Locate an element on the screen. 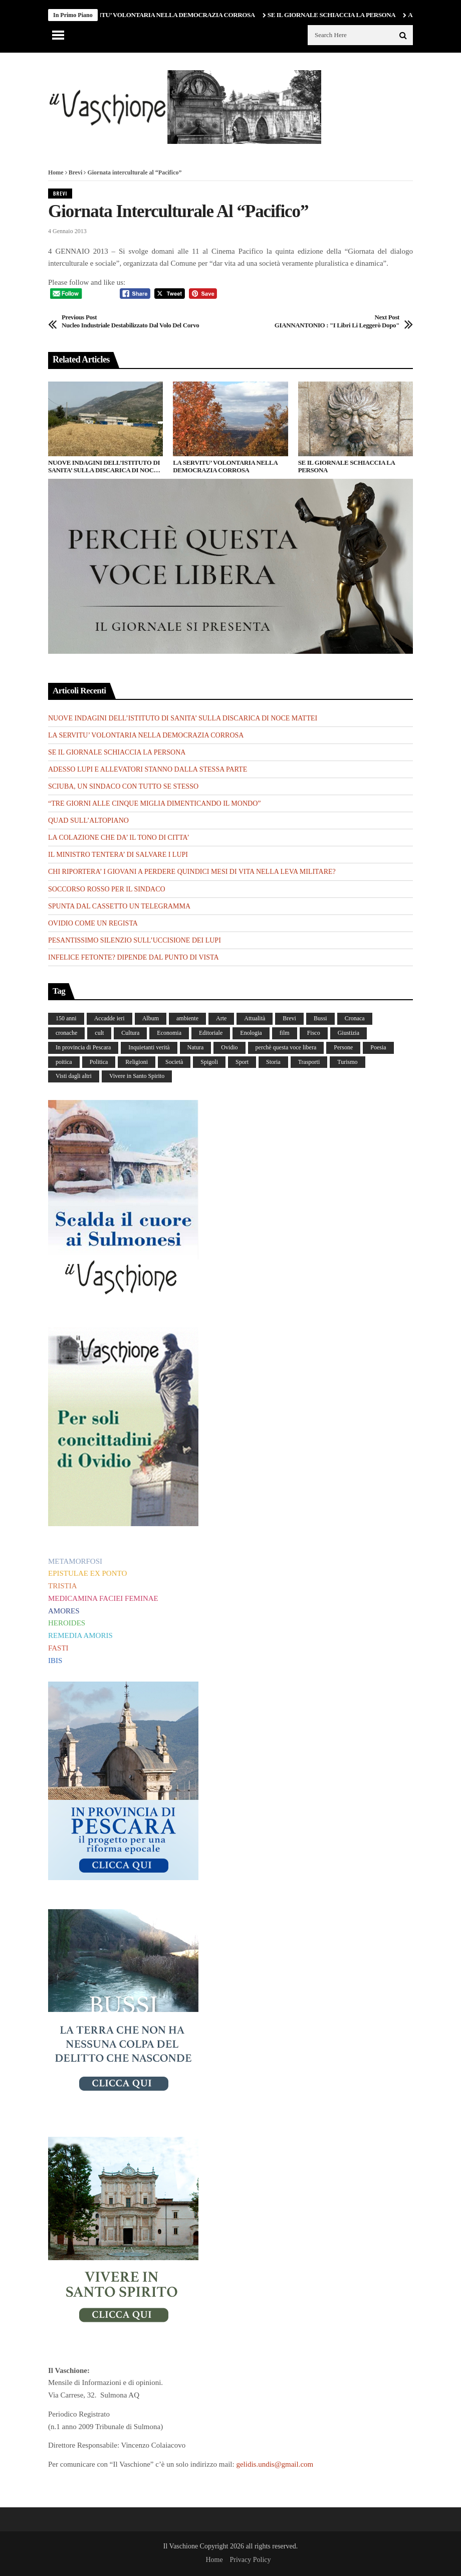 Image resolution: width=461 pixels, height=2576 pixels. In provincia di Pescara [In provincia di Pescara (59 elementi)] is located at coordinates (83, 1047).